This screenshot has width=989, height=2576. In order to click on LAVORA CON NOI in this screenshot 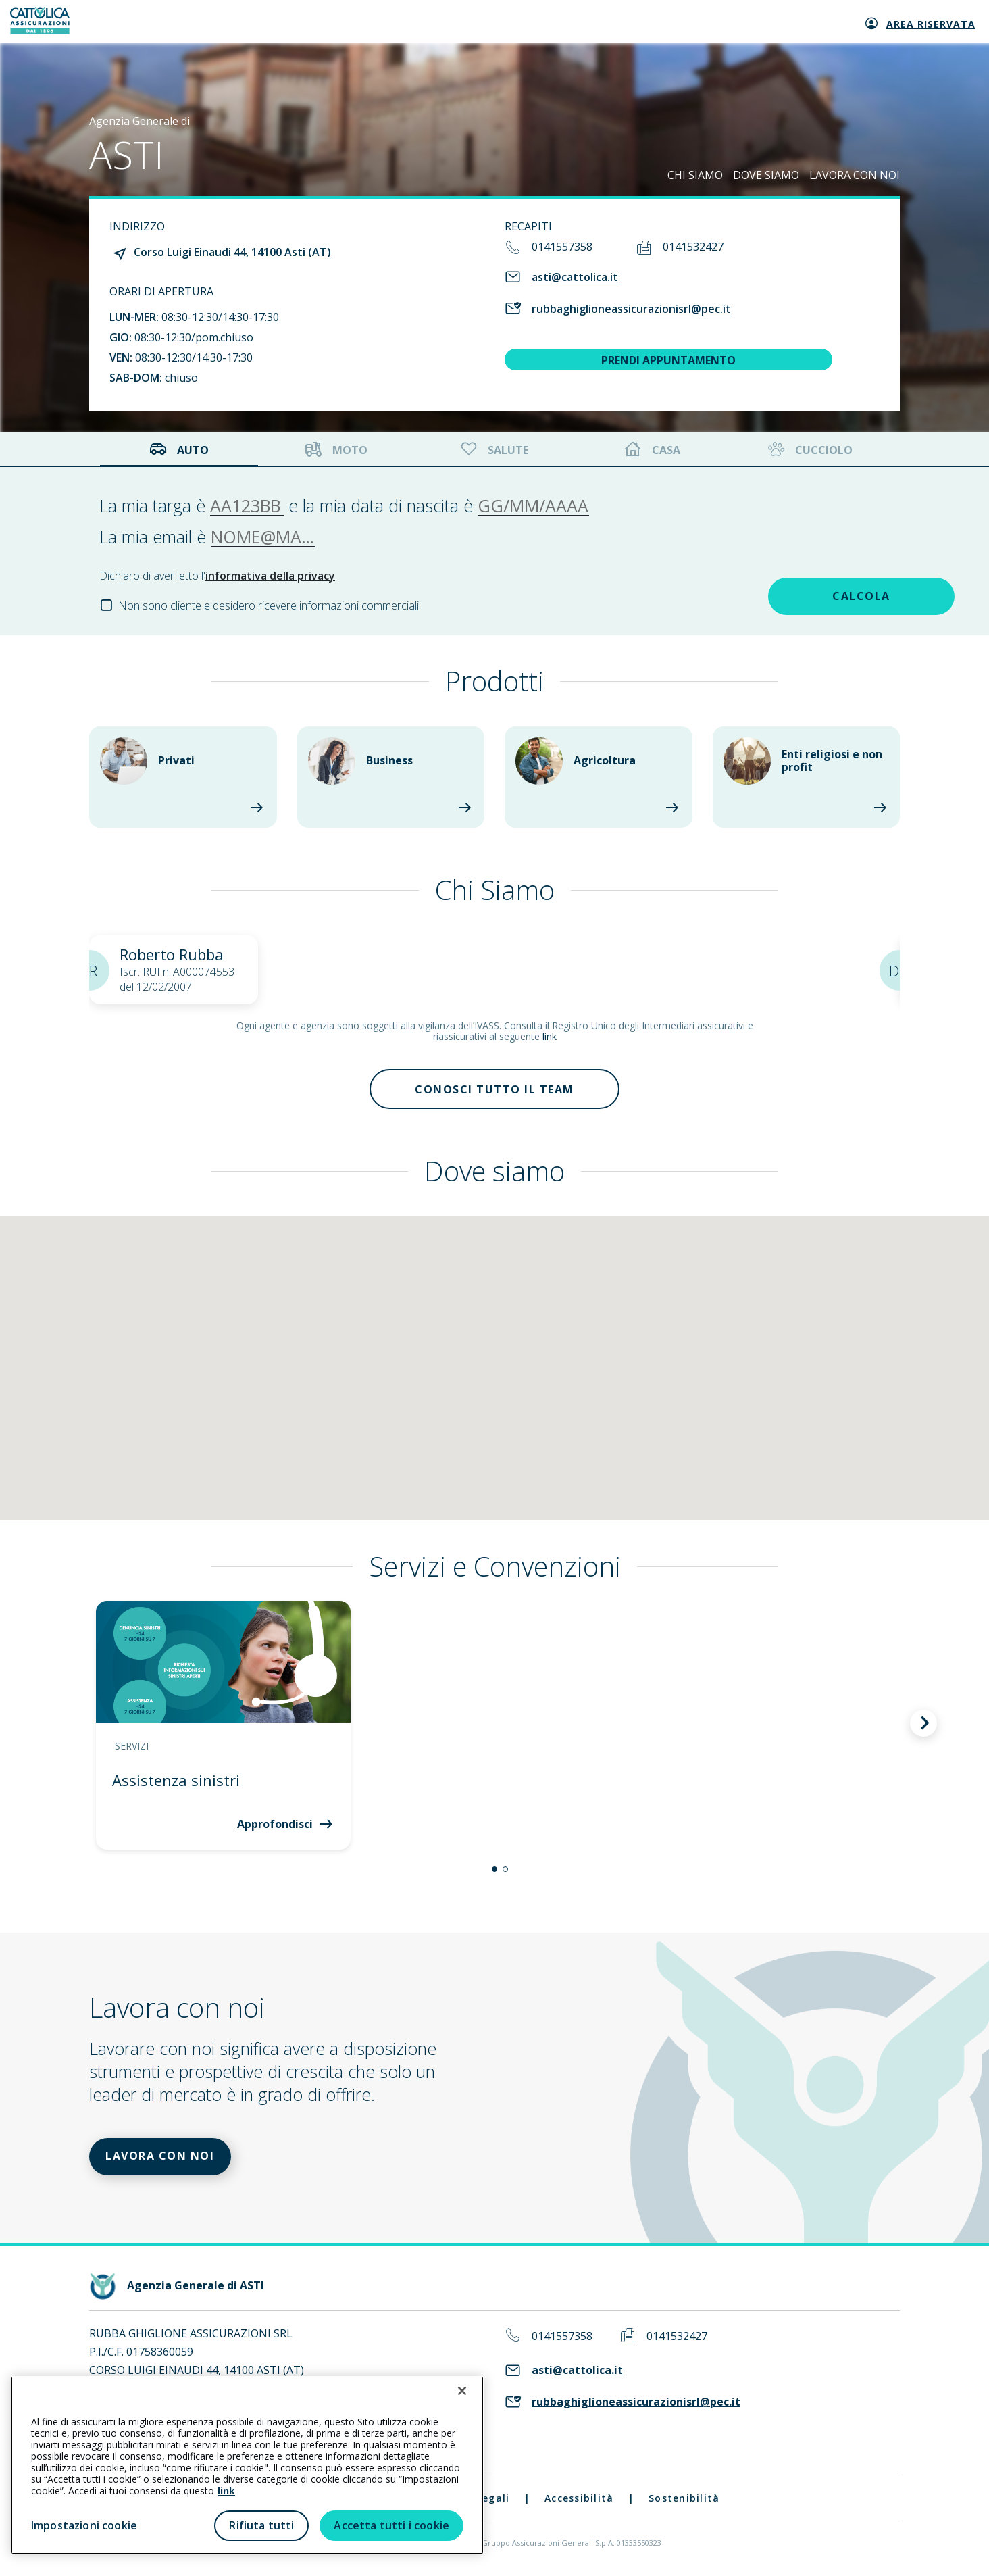, I will do `click(854, 175)`.